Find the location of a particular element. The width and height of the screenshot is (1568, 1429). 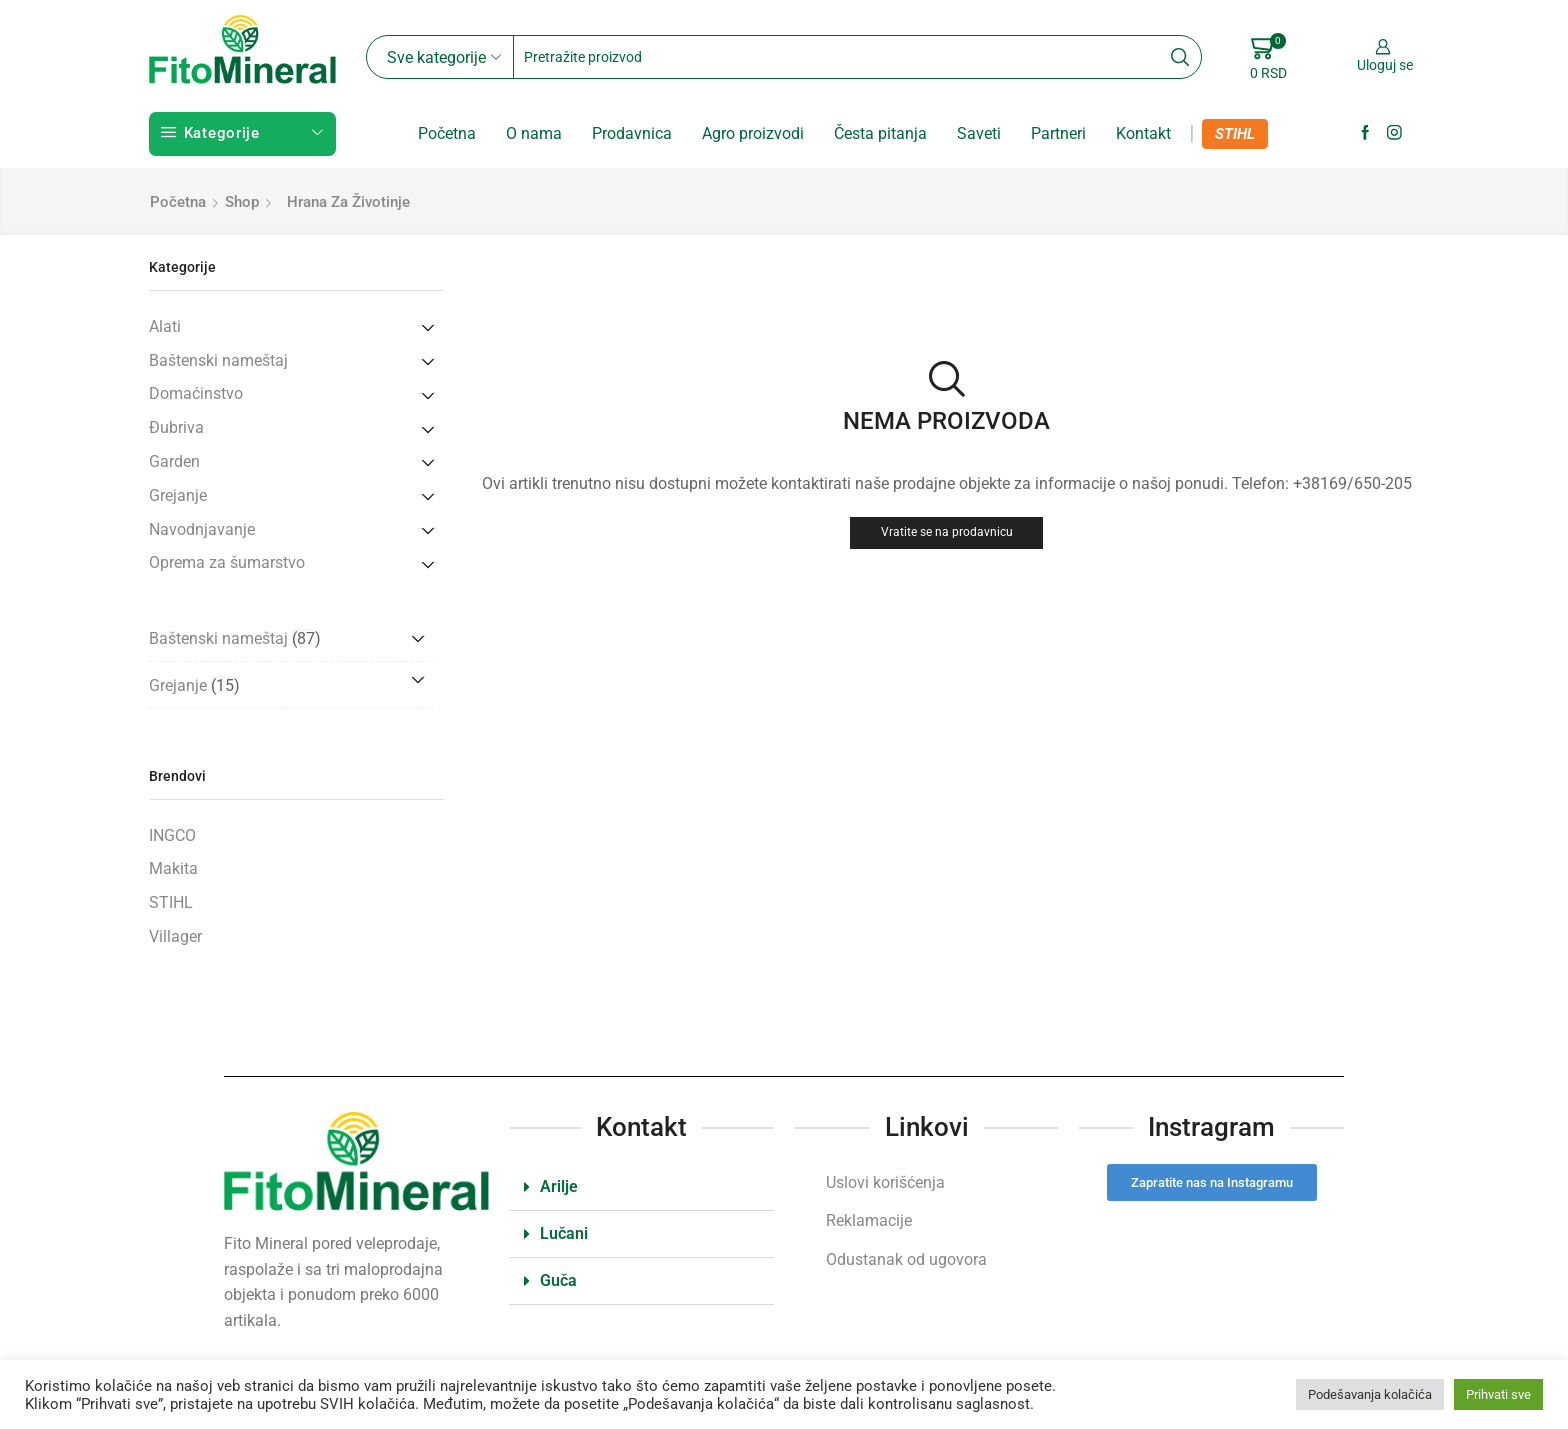

Partneri is located at coordinates (1058, 133).